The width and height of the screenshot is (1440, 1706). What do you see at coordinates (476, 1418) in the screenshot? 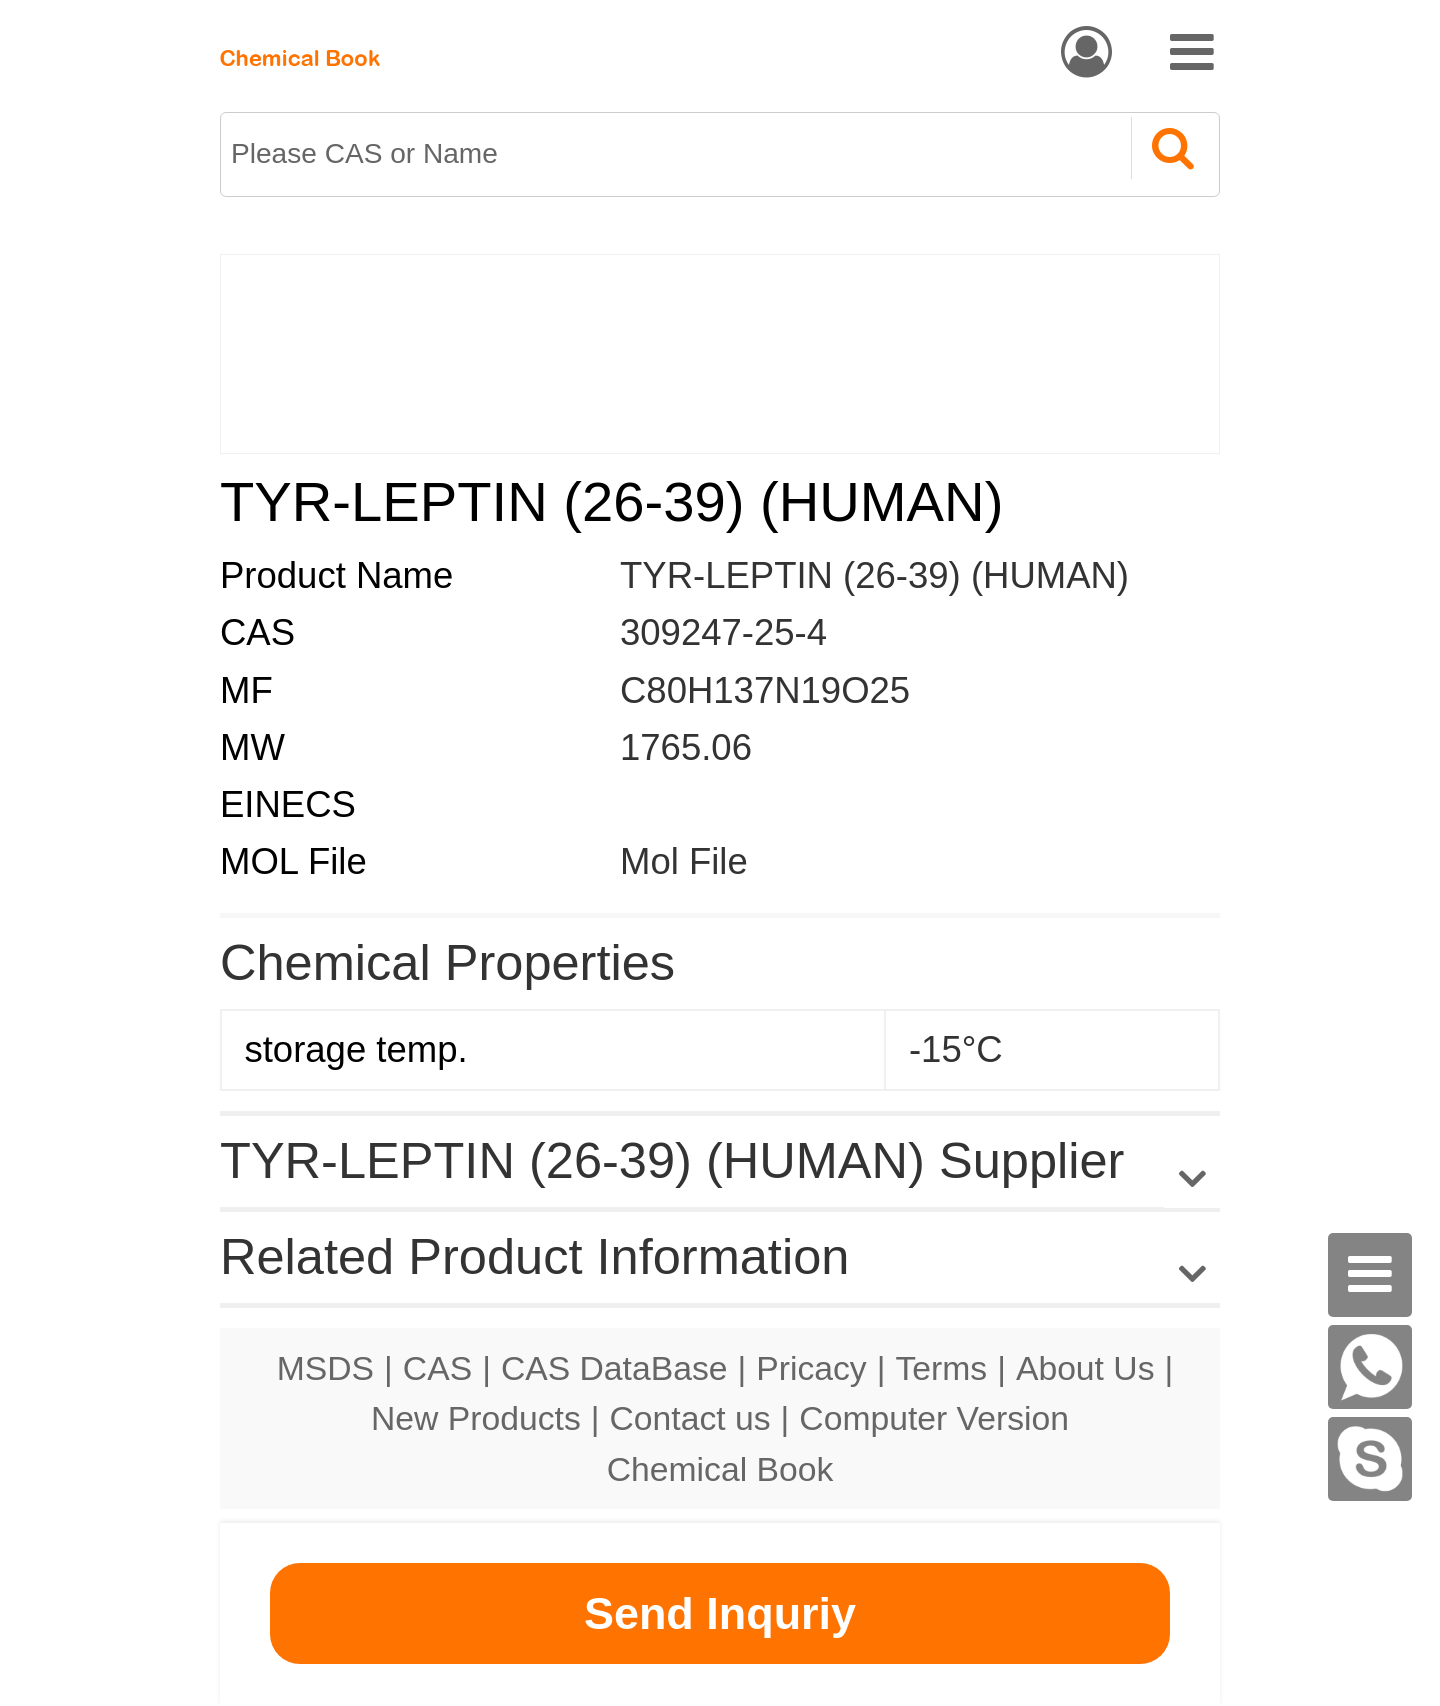
I see `New Products` at bounding box center [476, 1418].